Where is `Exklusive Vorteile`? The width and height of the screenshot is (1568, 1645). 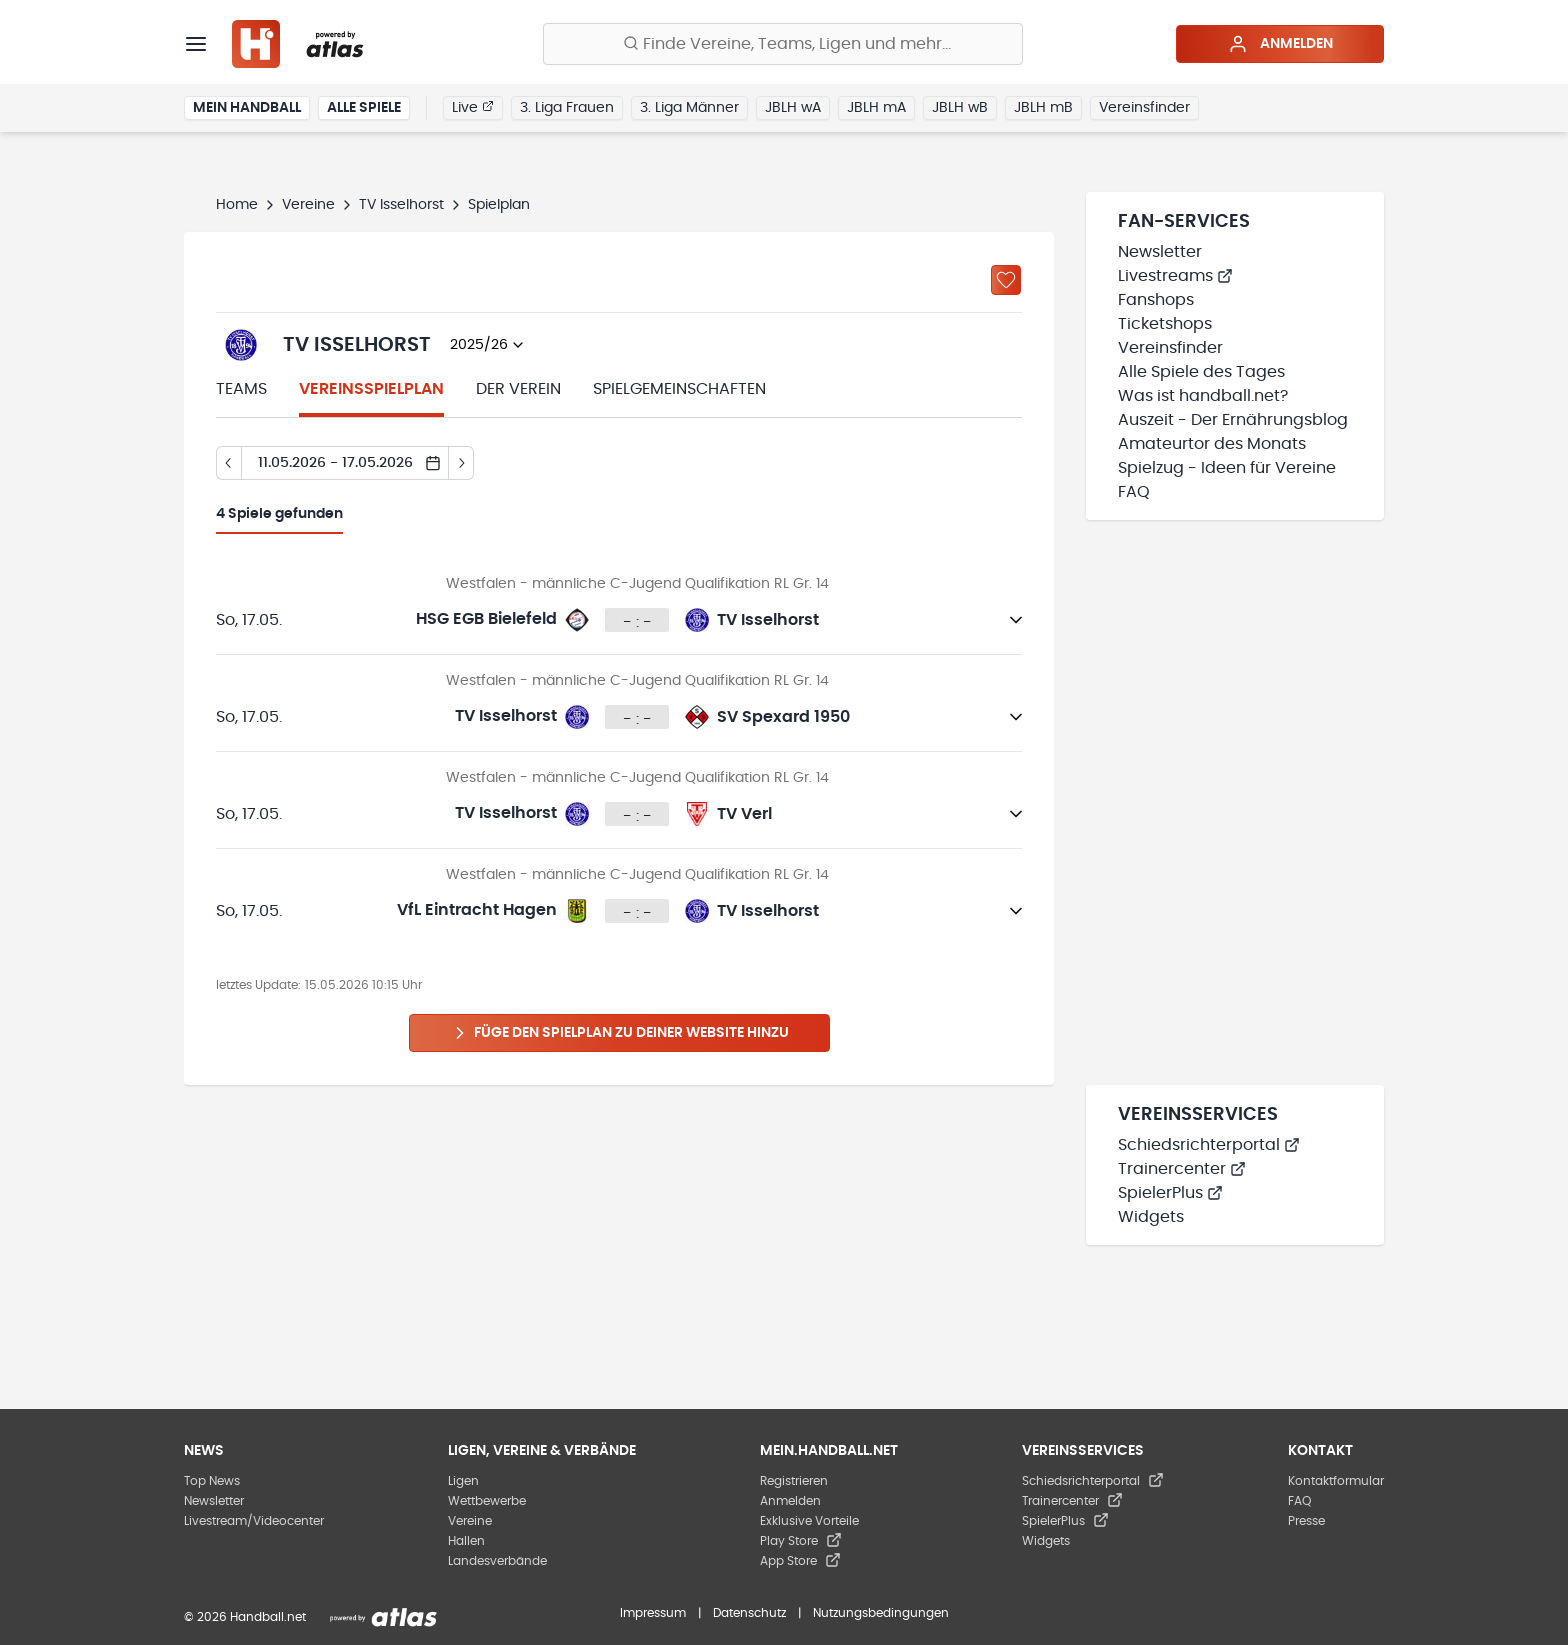 Exklusive Vorteile is located at coordinates (809, 1521).